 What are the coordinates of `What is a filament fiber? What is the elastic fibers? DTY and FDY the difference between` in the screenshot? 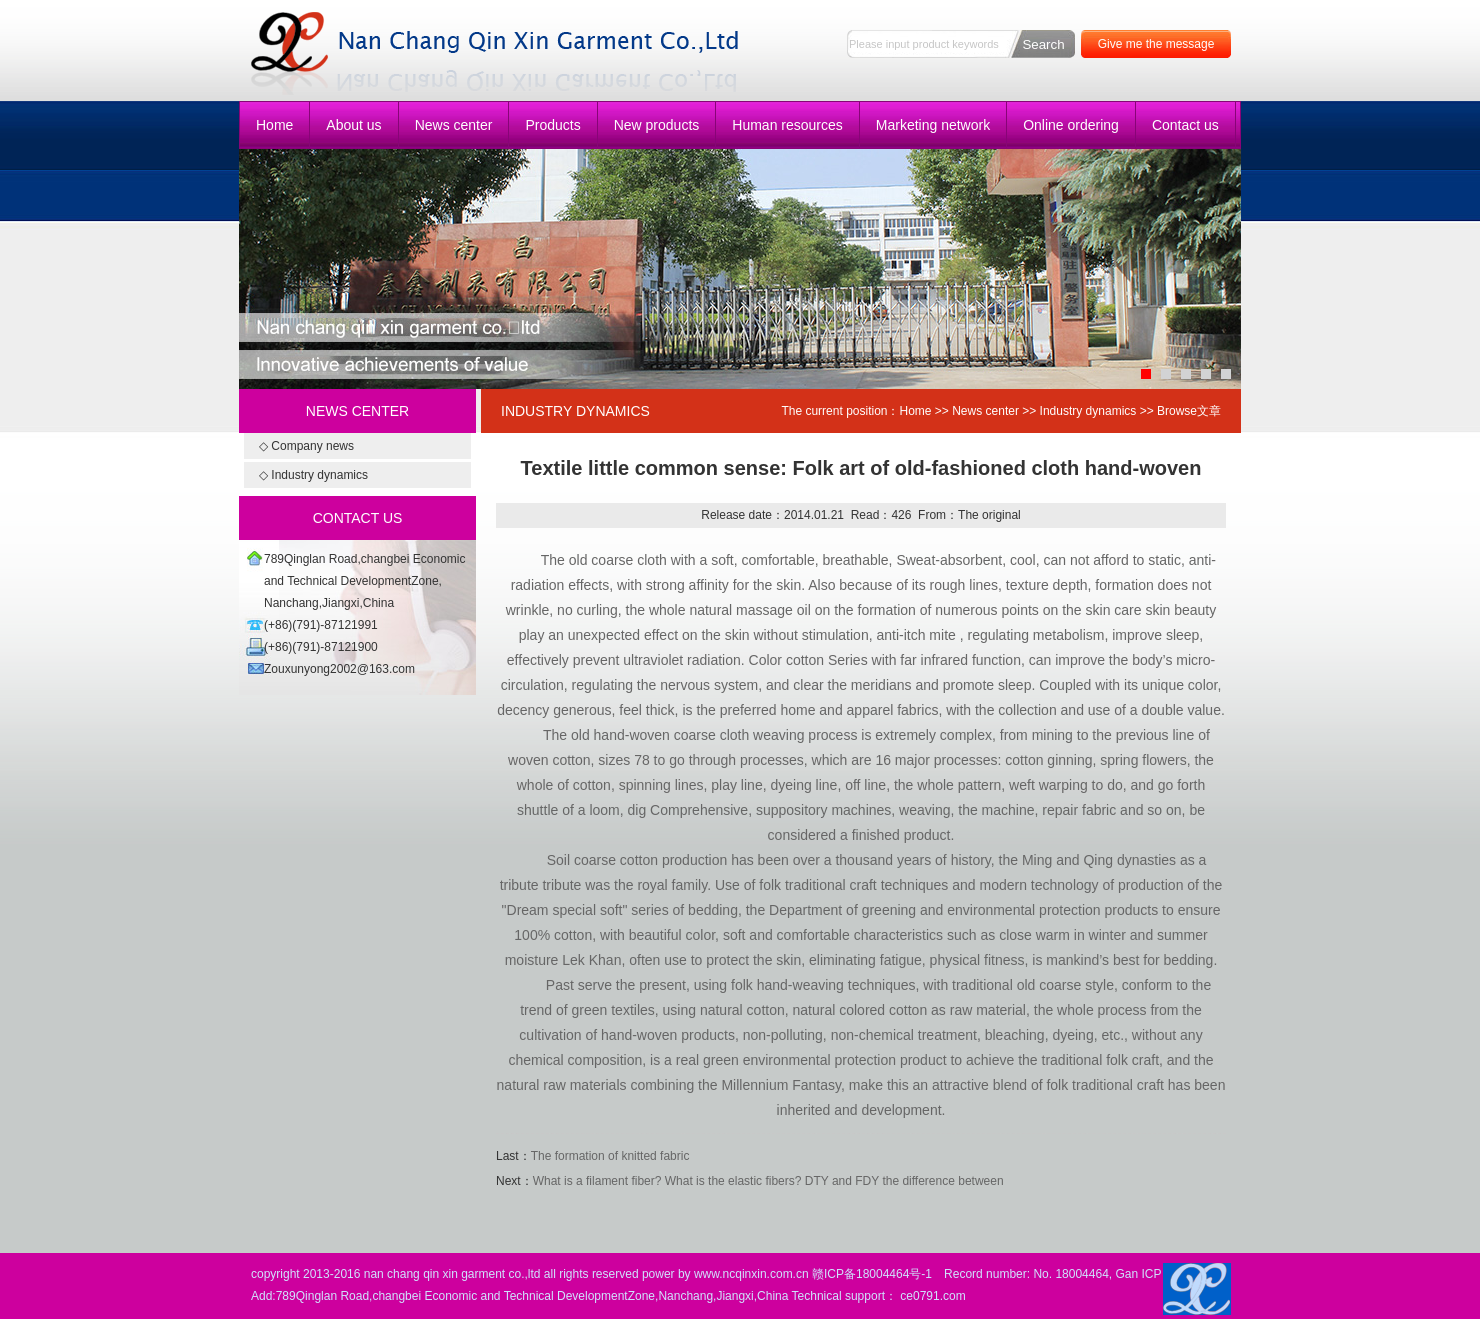 It's located at (768, 1181).